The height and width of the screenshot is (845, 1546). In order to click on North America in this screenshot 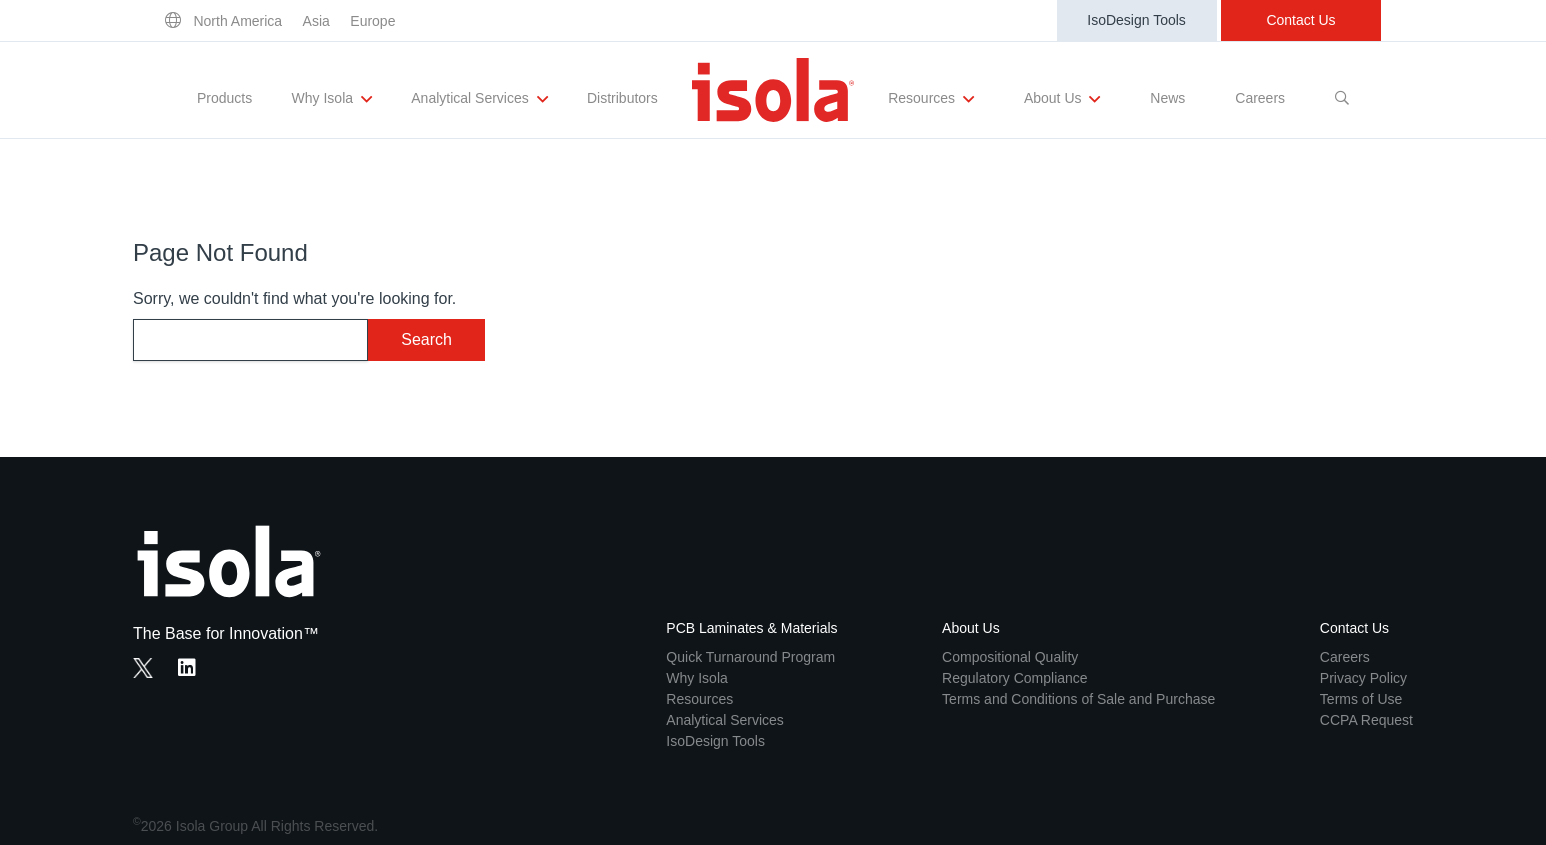, I will do `click(237, 21)`.